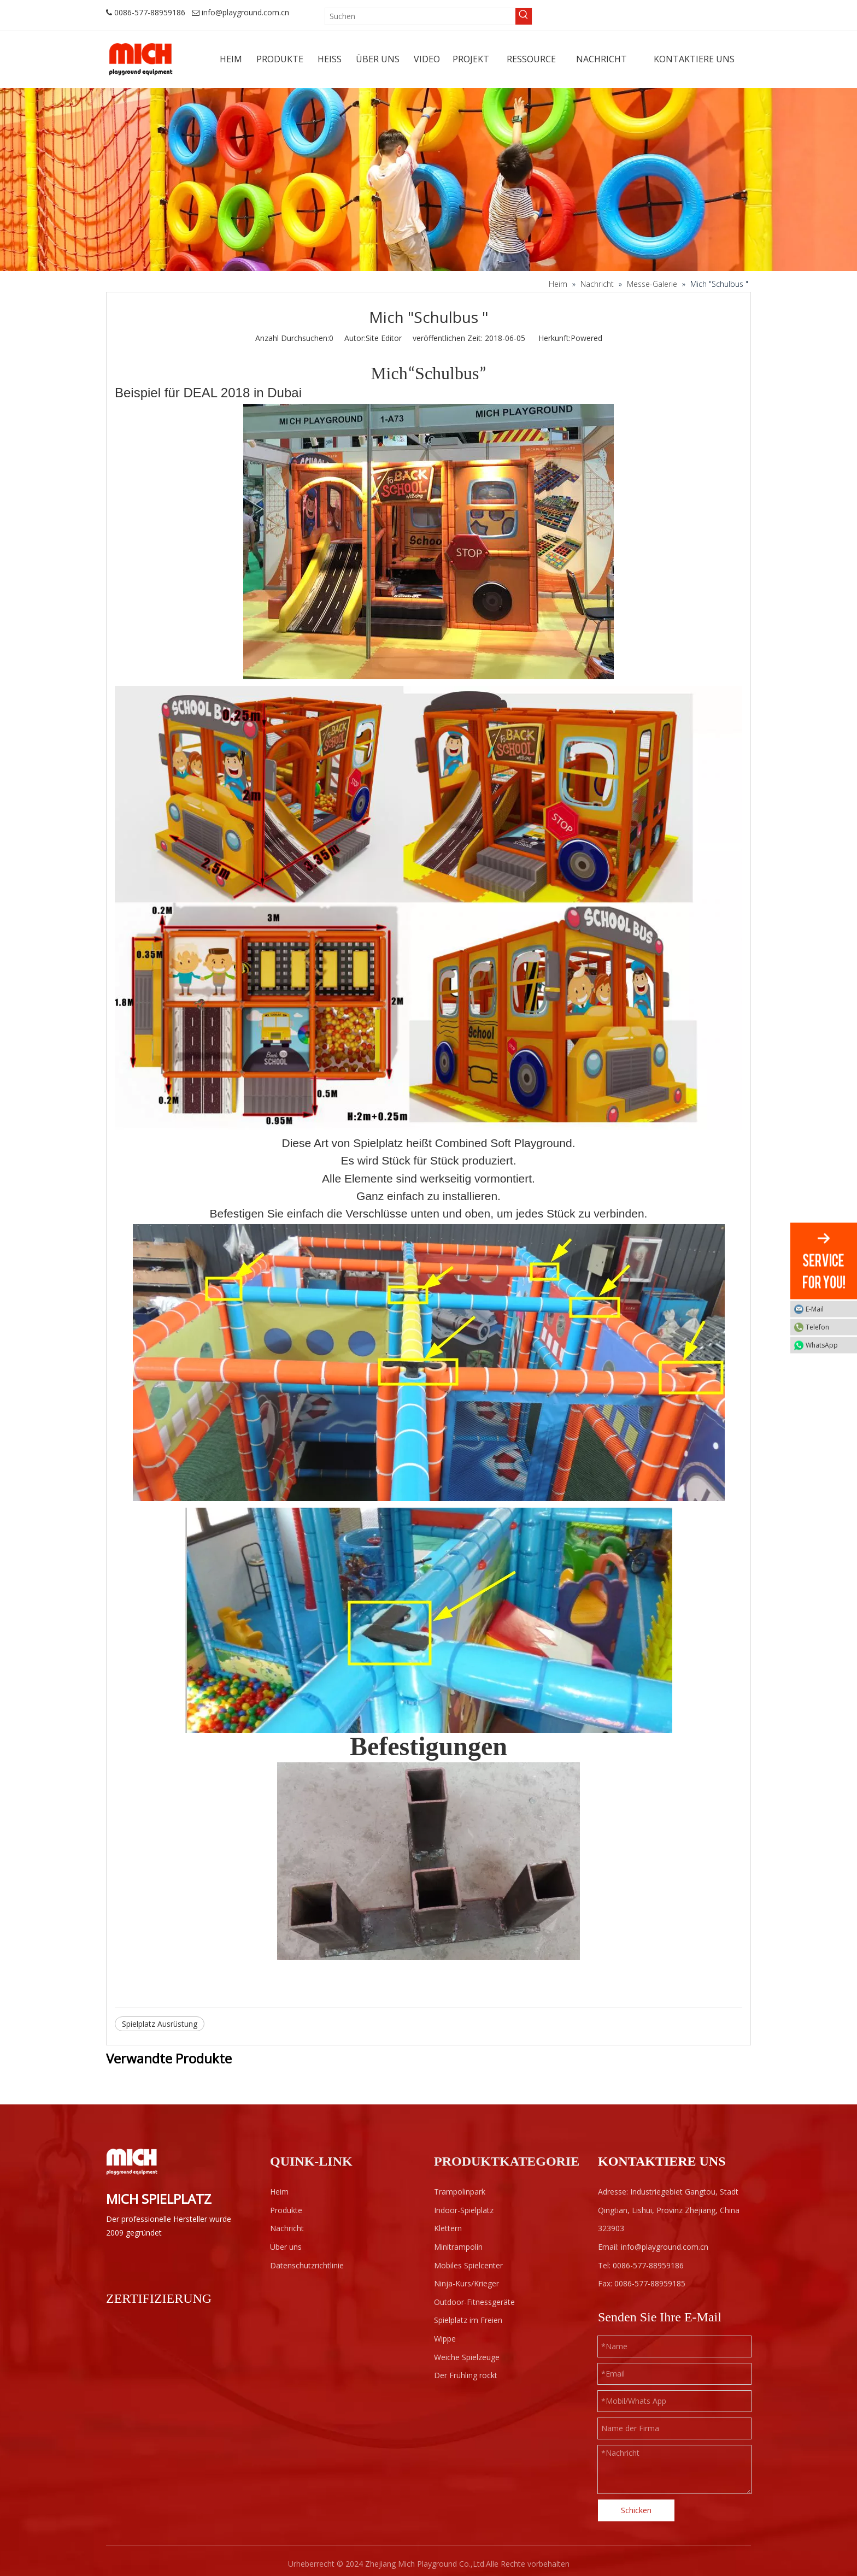 This screenshot has width=857, height=2576. I want to click on Datenschutzrichtlinie, so click(307, 2265).